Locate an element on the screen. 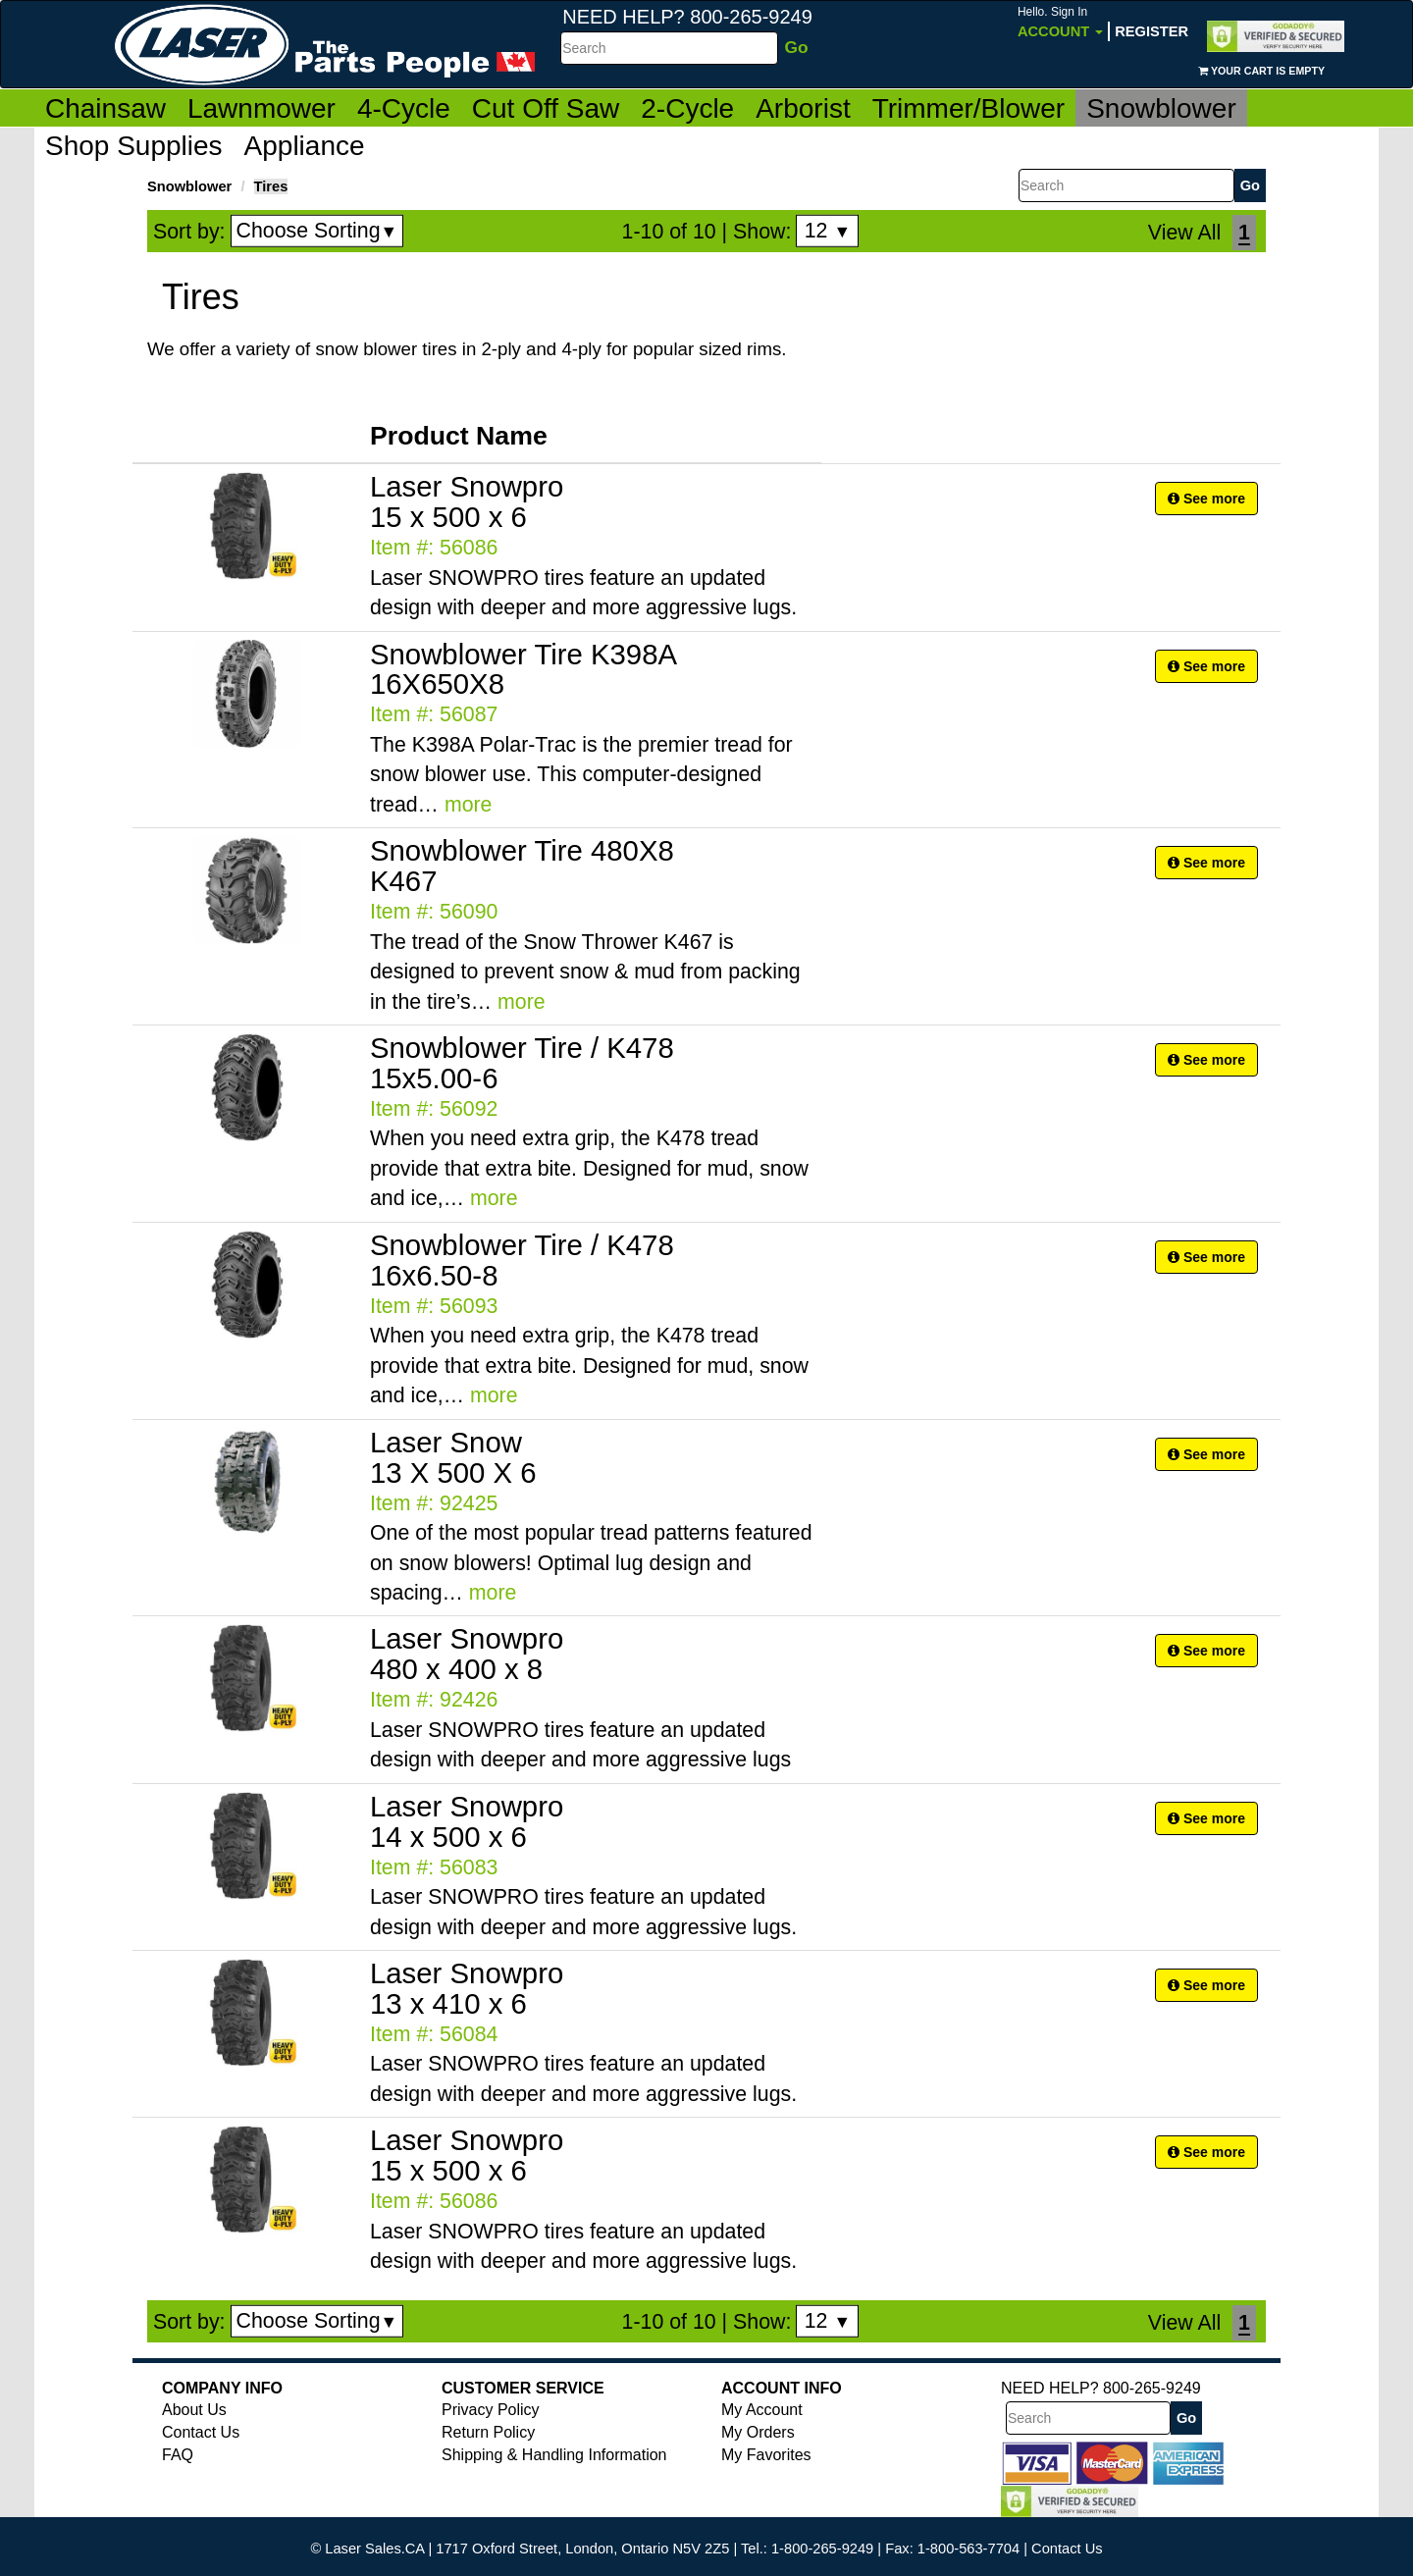 The image size is (1413, 2576). Privacy Policy is located at coordinates (491, 2409).